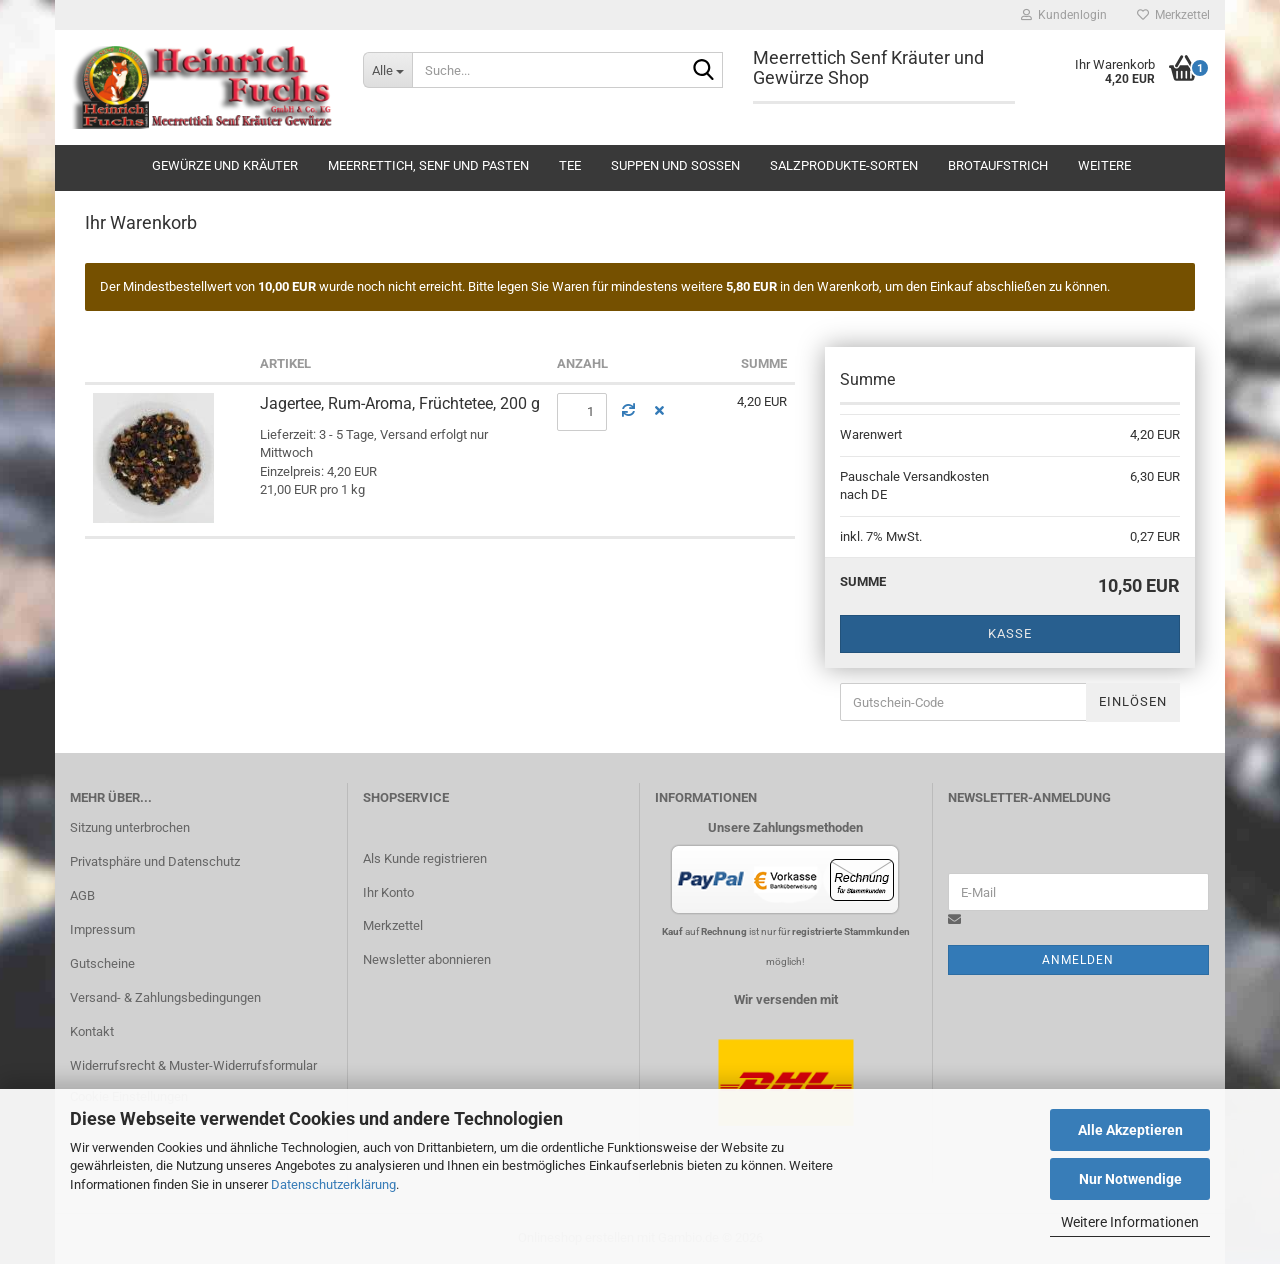 Image resolution: width=1280 pixels, height=1264 pixels. What do you see at coordinates (427, 959) in the screenshot?
I see `Newsletter abonnieren` at bounding box center [427, 959].